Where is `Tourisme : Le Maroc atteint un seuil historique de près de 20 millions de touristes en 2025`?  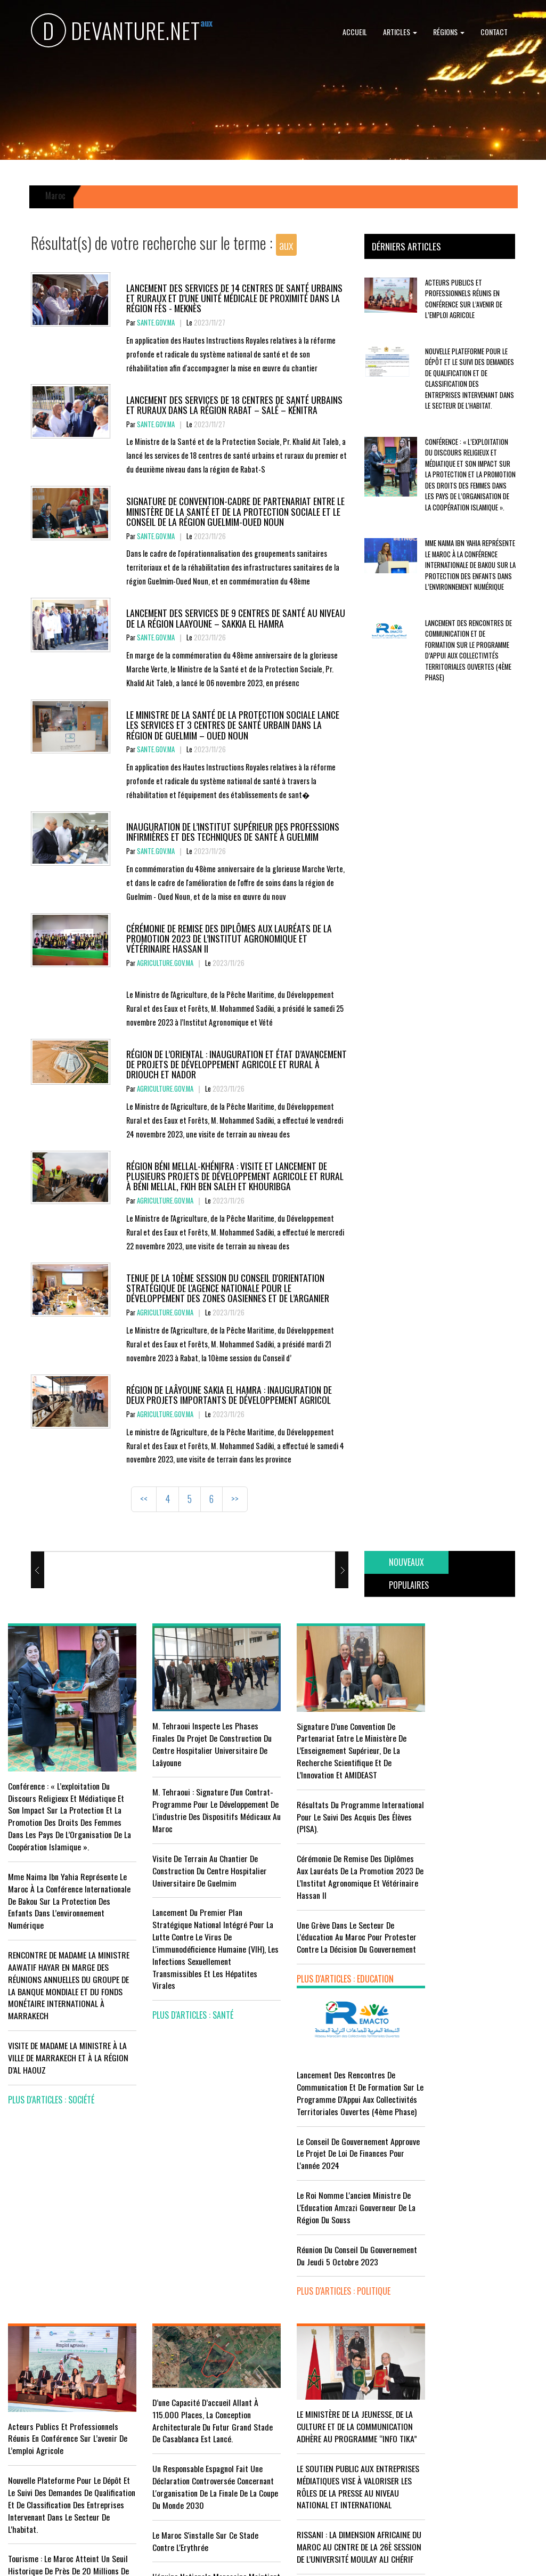 Tourisme : Le Maroc atteint un seuil historique de près de 20 millions de touristes en 2025 is located at coordinates (68, 2365).